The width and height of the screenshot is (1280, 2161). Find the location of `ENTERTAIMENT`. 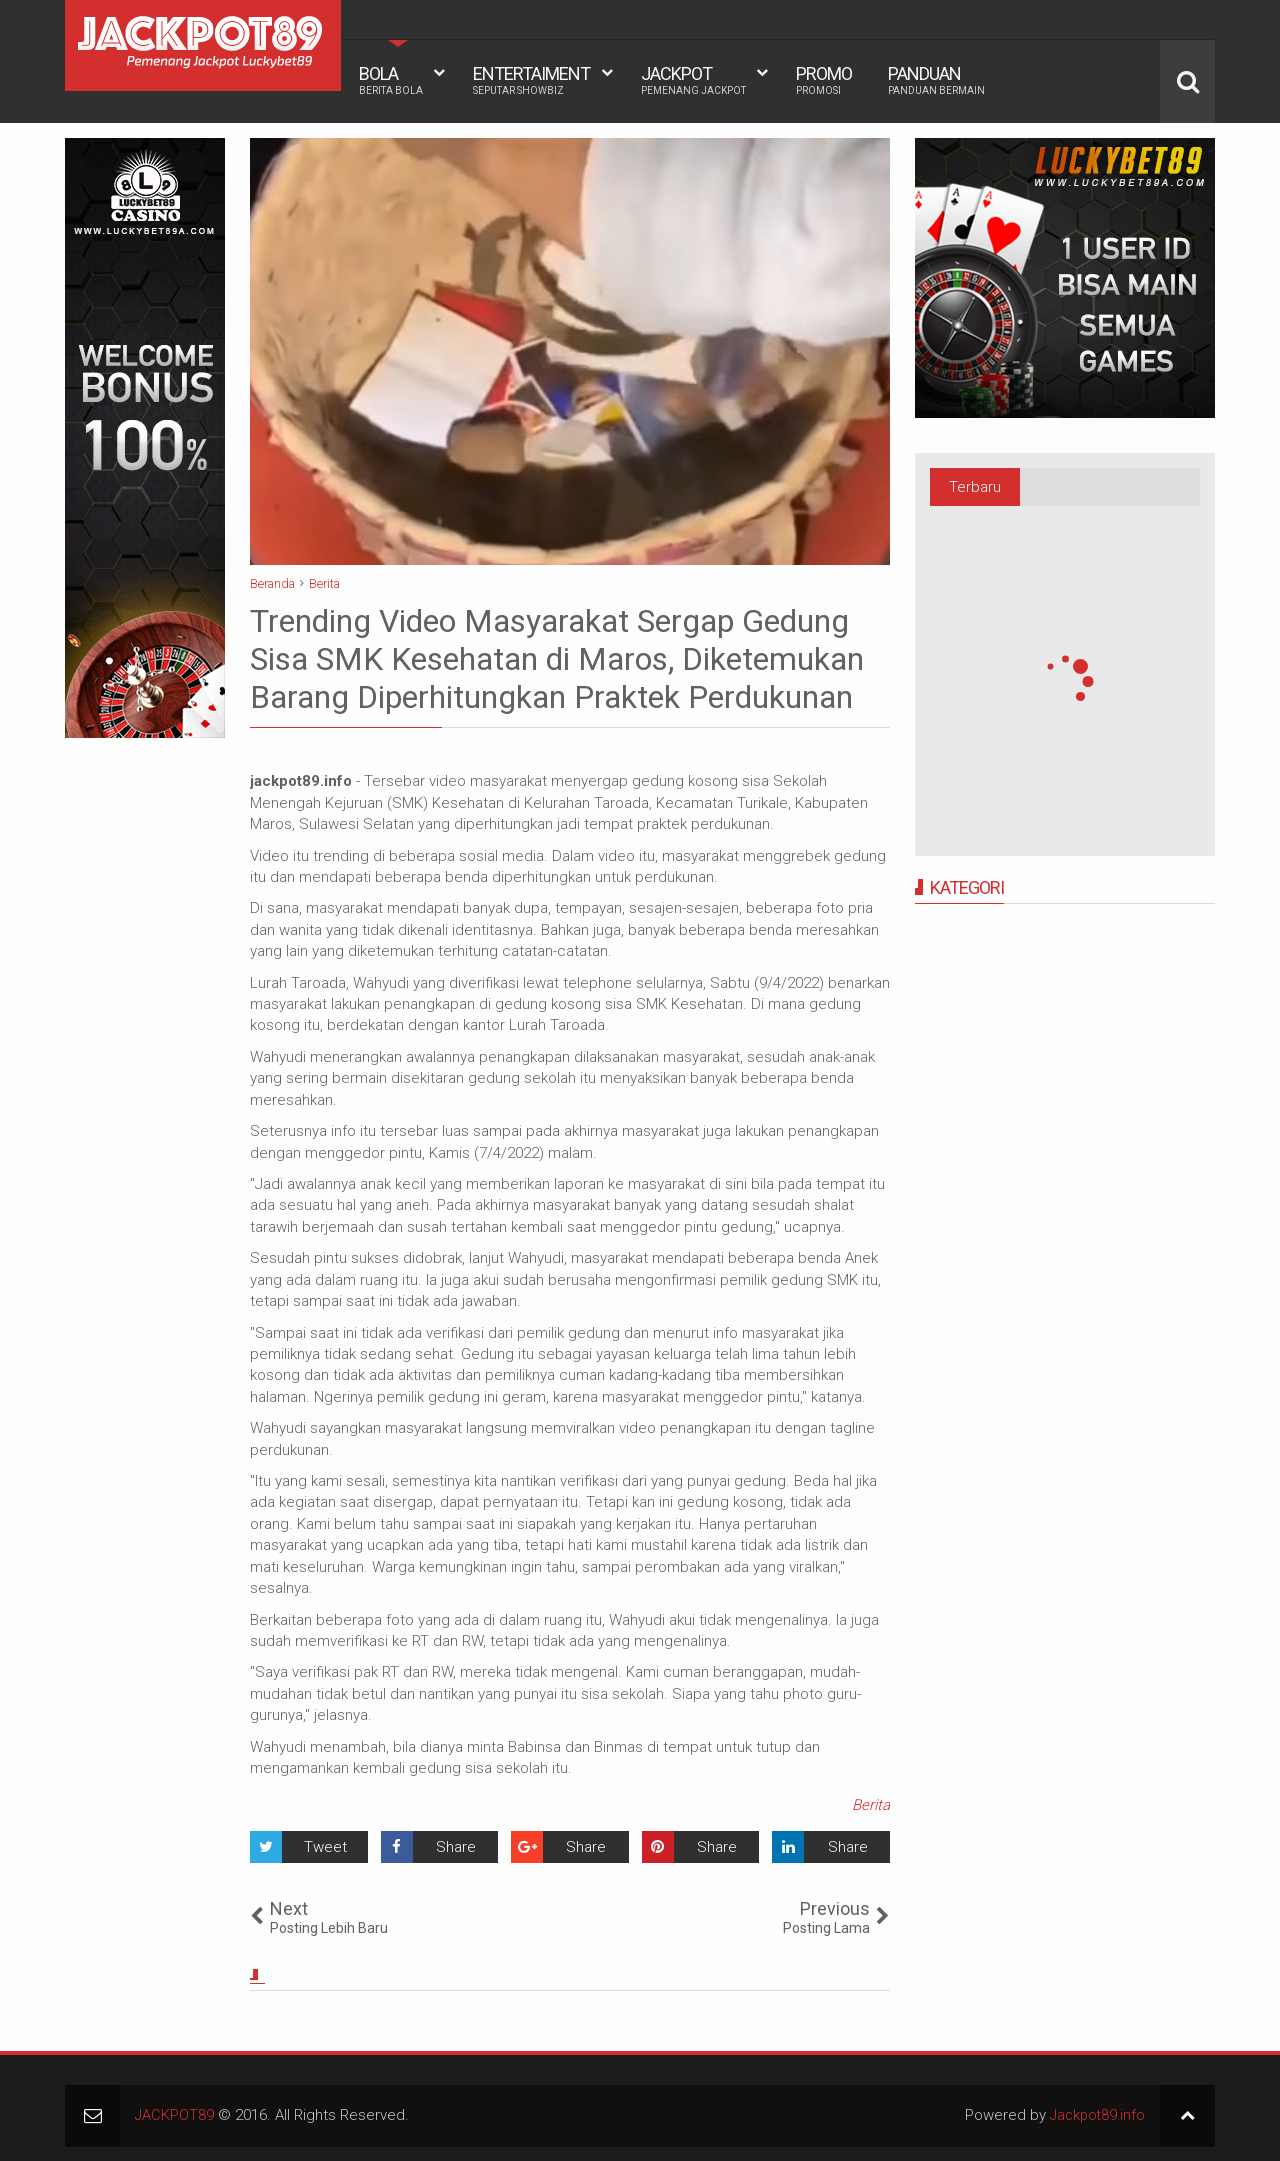

ENTERTAIMENT is located at coordinates (531, 80).